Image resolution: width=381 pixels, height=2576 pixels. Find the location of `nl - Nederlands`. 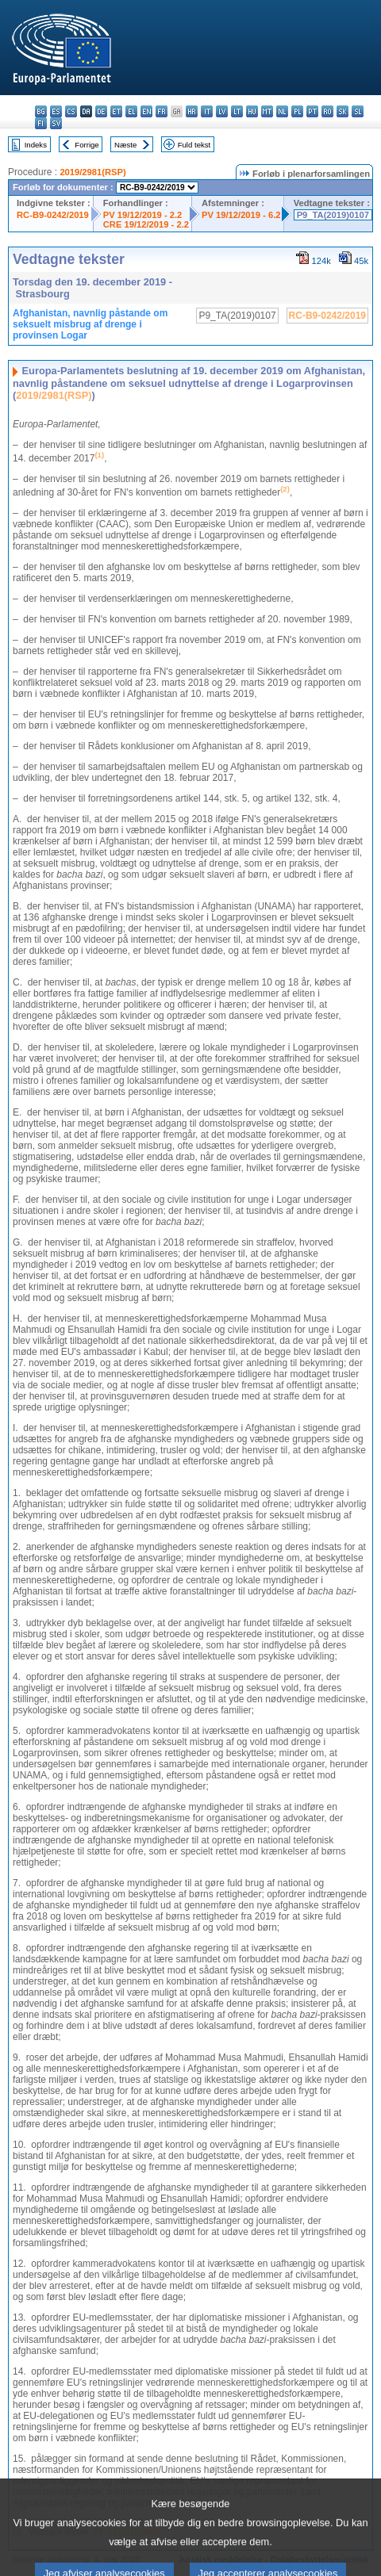

nl - Nederlands is located at coordinates (282, 111).